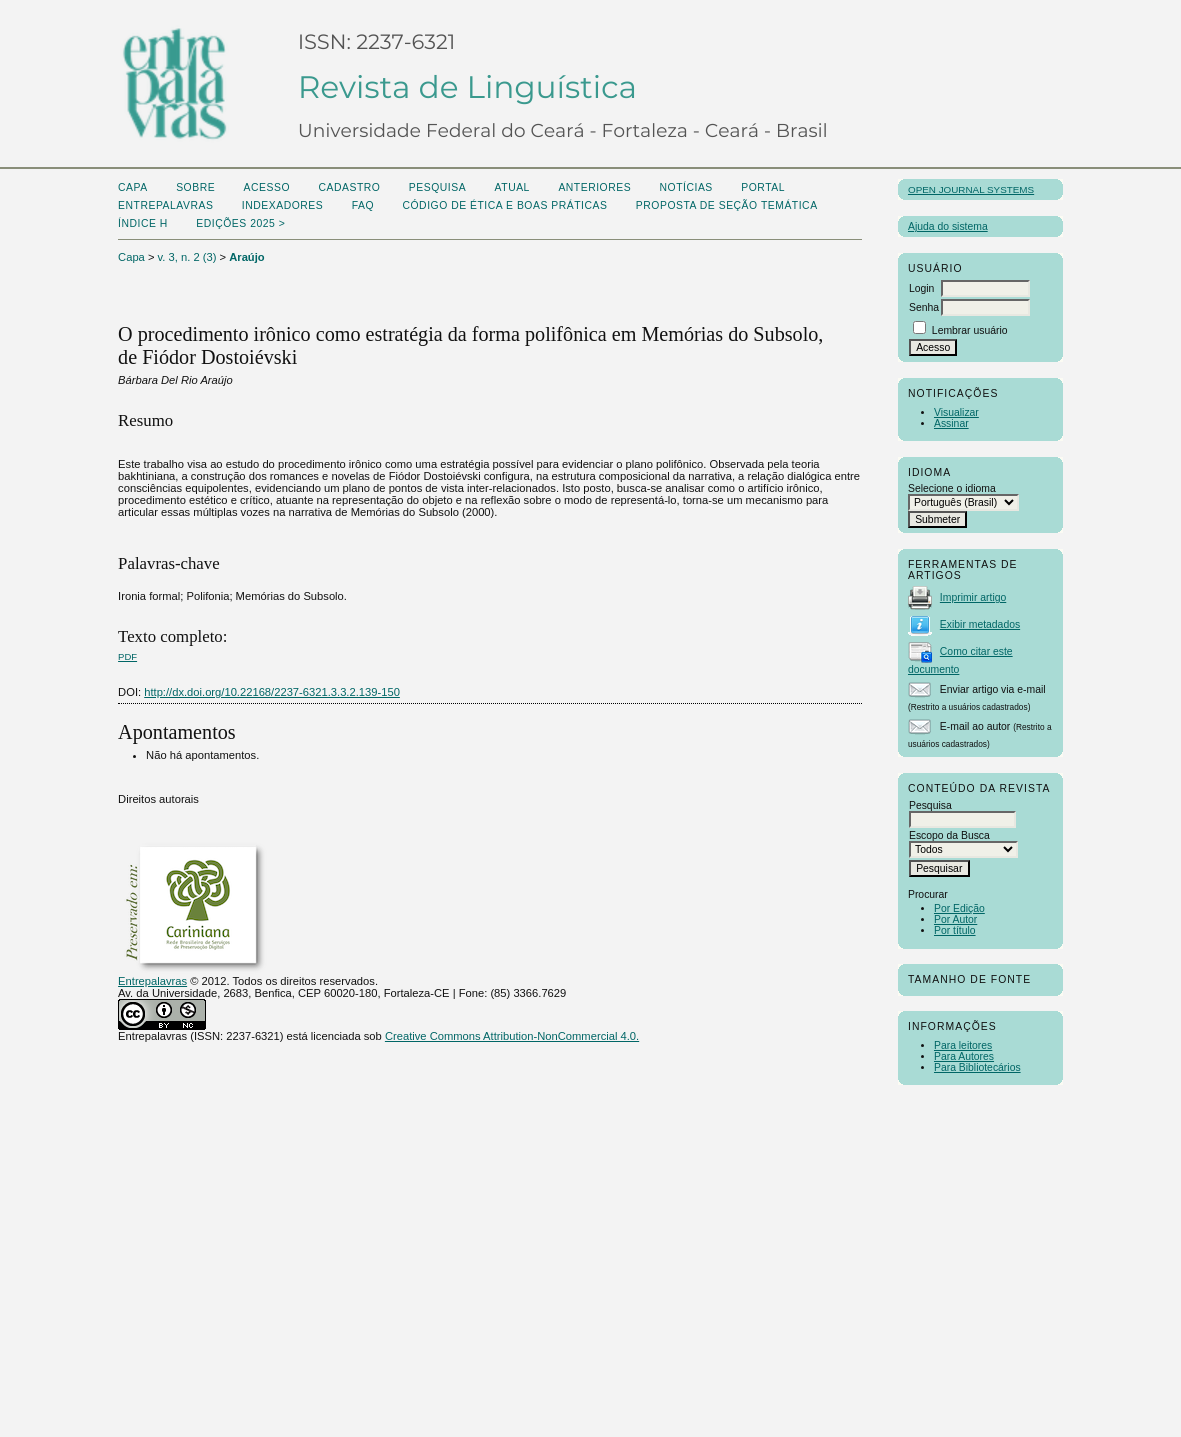 This screenshot has height=1437, width=1181. Describe the element at coordinates (971, 189) in the screenshot. I see `Open Journal Systems` at that location.